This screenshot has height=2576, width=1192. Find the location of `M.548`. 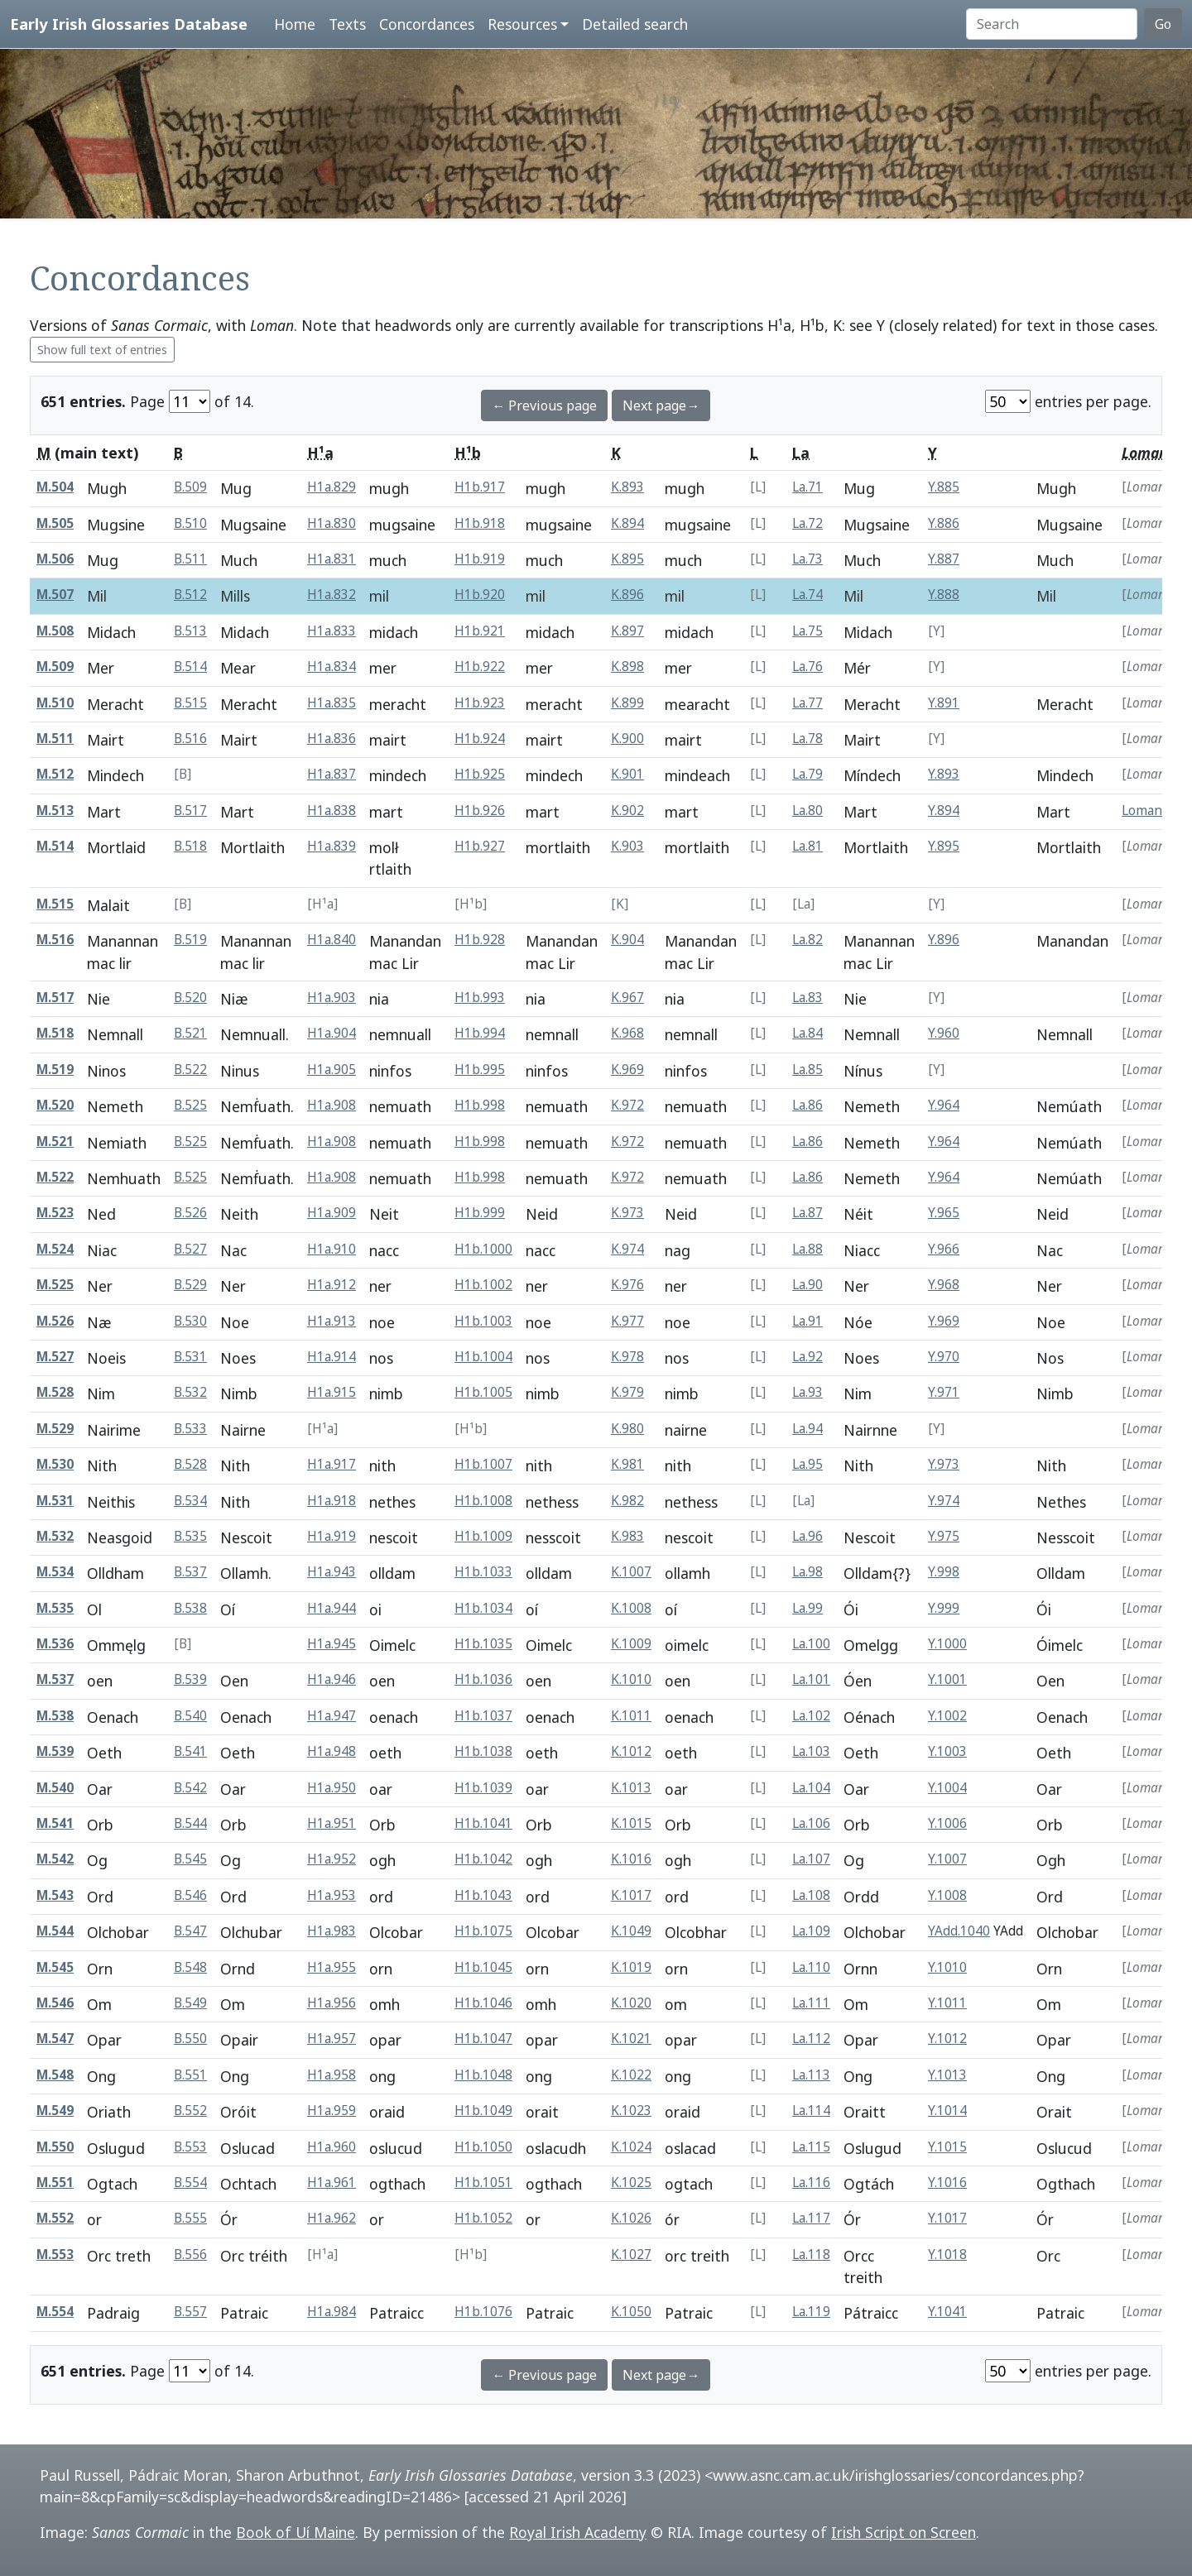

M.548 is located at coordinates (55, 2075).